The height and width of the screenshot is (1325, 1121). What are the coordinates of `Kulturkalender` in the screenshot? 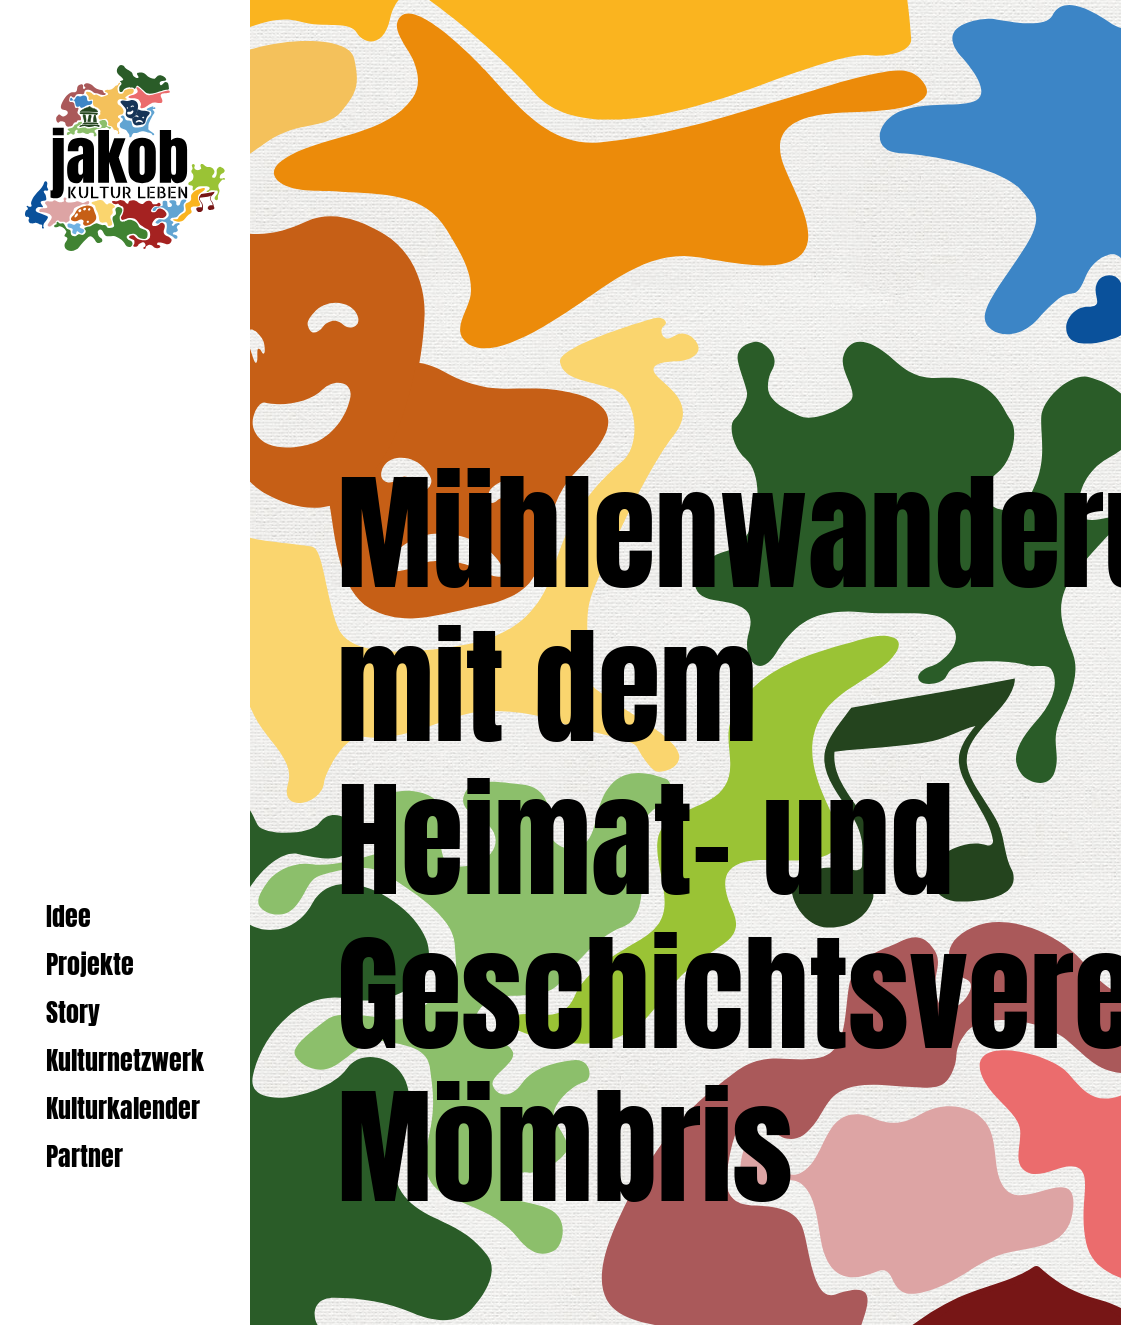 It's located at (123, 1108).